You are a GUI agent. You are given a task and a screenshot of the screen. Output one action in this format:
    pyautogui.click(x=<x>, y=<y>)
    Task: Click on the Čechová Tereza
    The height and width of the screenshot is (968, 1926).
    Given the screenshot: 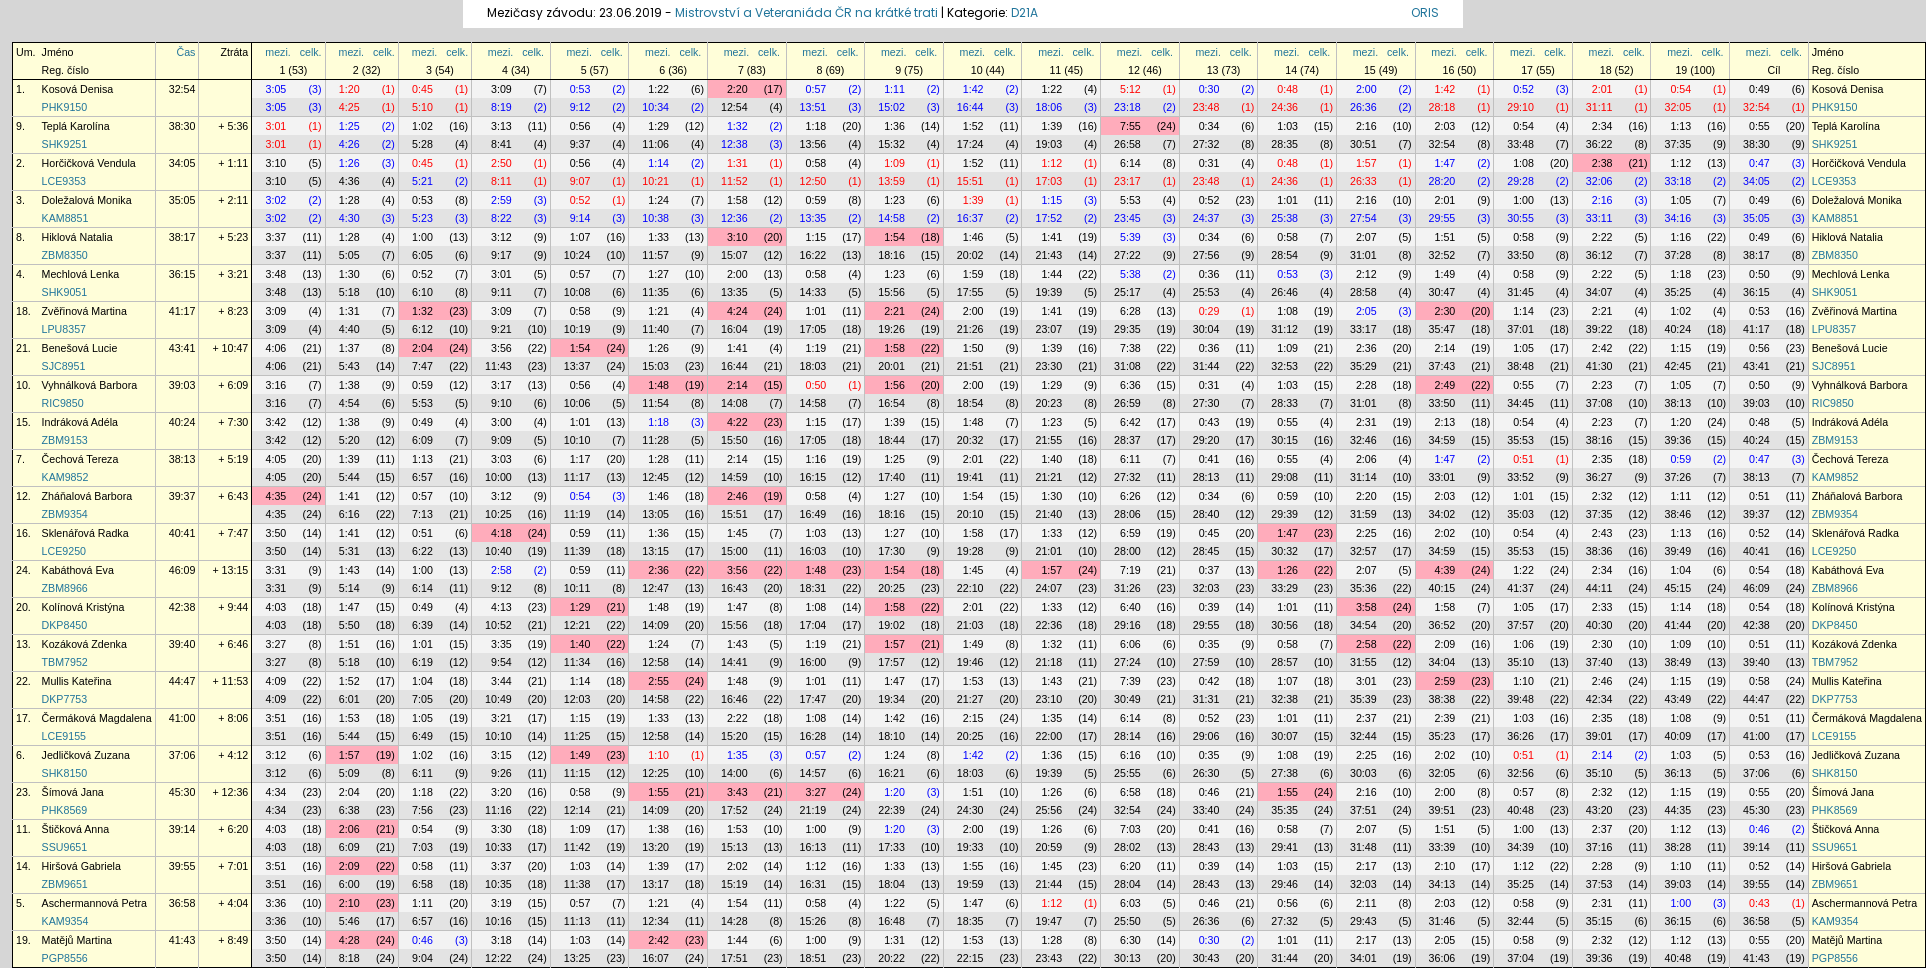 What is the action you would take?
    pyautogui.click(x=80, y=459)
    